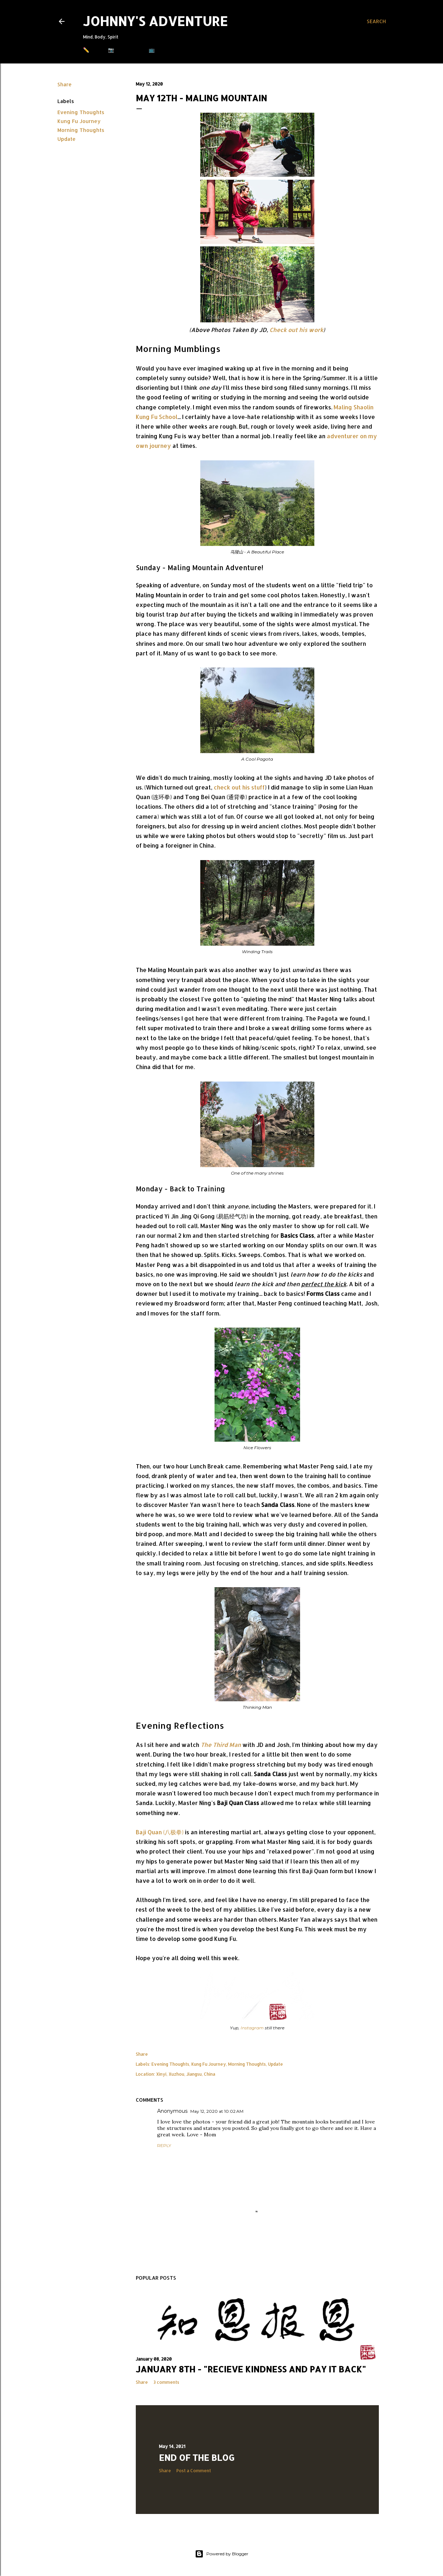 Image resolution: width=443 pixels, height=2576 pixels. I want to click on Share [button], so click(64, 84).